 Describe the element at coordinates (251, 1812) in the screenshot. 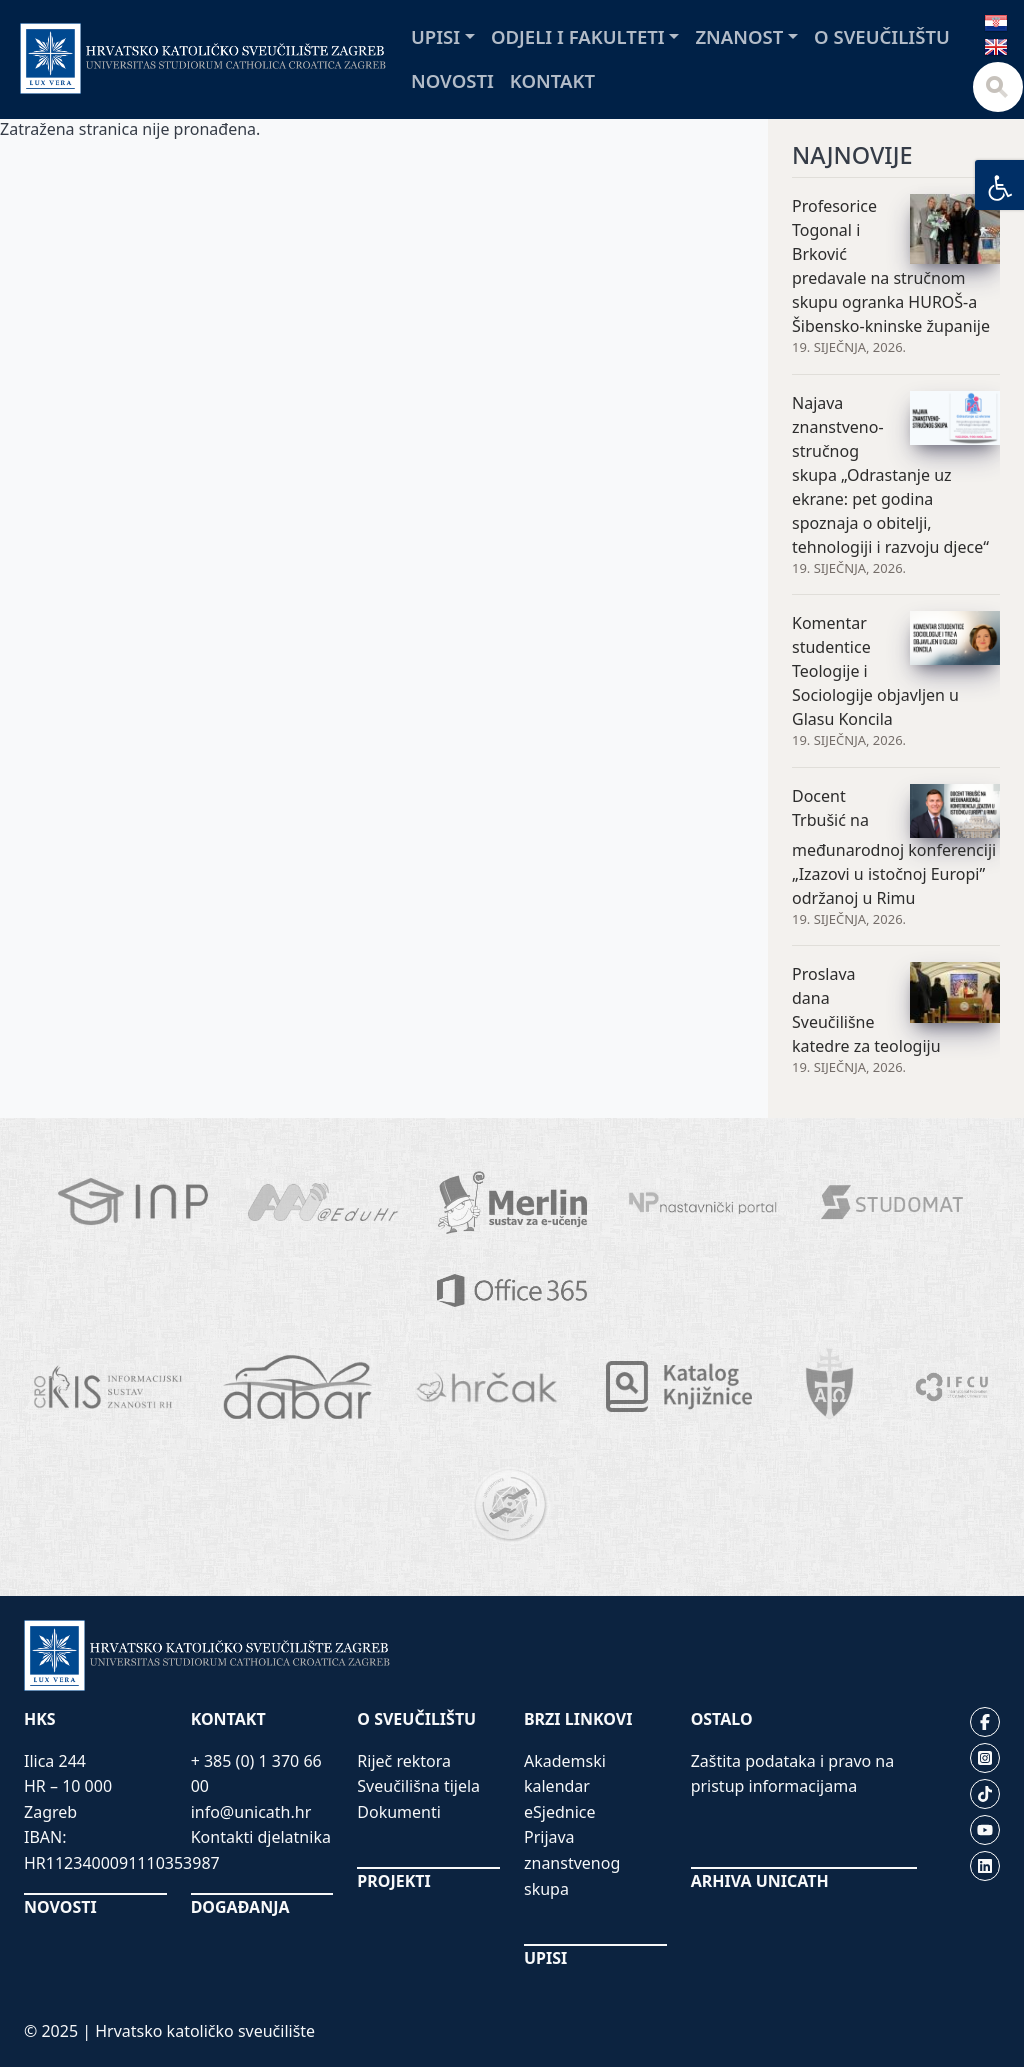

I see `info@unicath.hr` at that location.